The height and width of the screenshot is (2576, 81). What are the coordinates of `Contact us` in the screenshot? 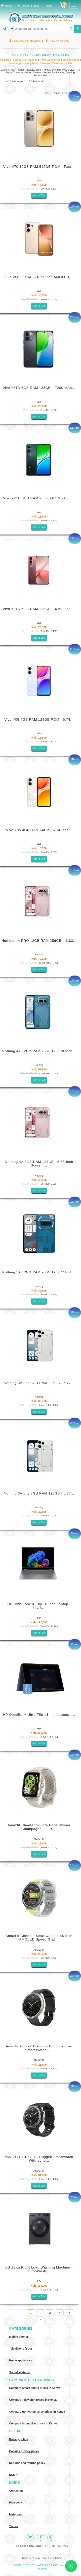 It's located at (16, 2490).